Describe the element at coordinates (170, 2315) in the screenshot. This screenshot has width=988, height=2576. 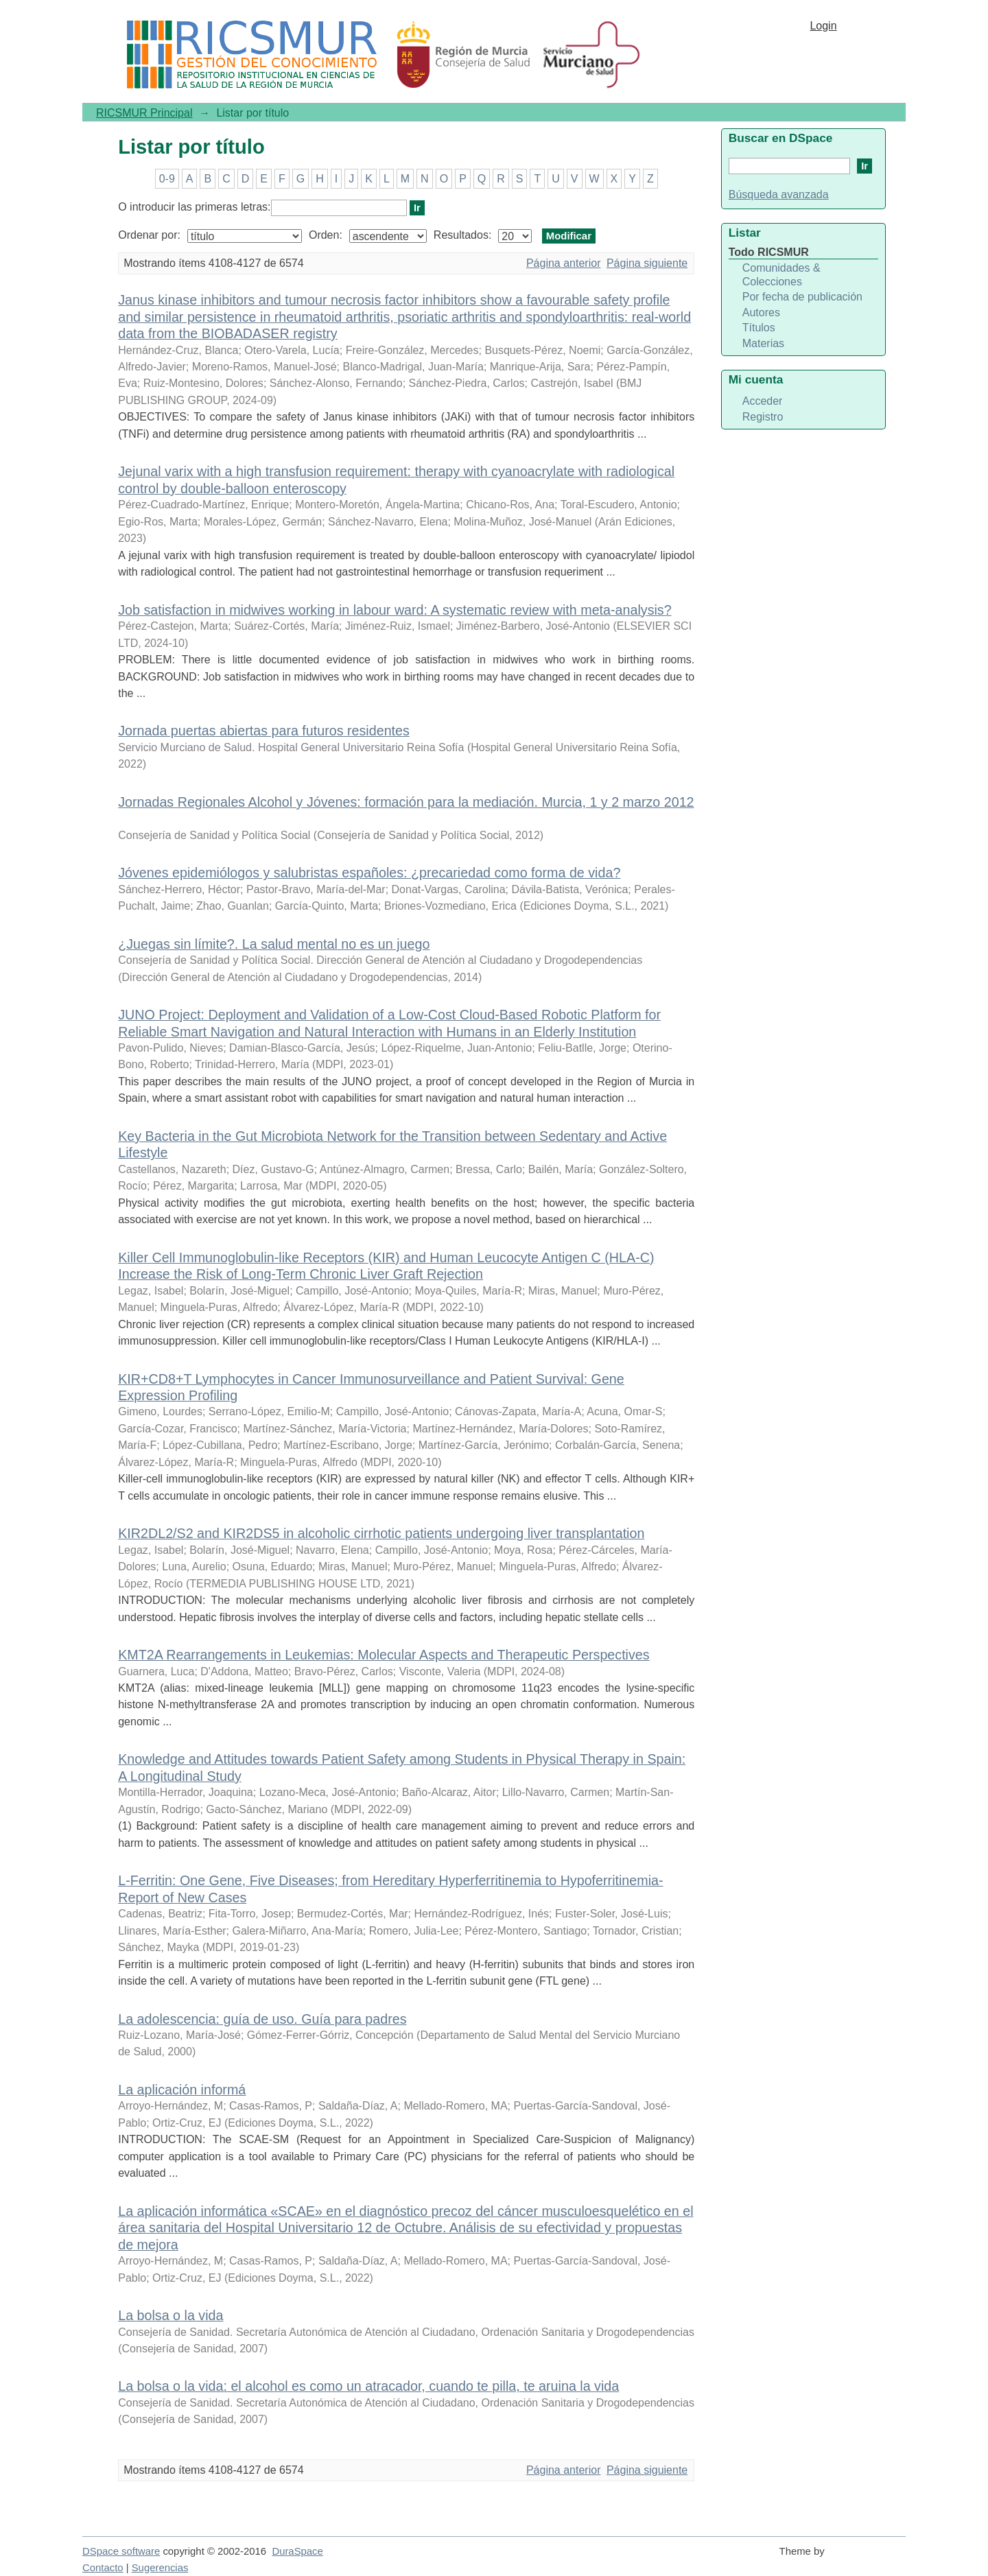
I see `La bolsa o la vida` at that location.